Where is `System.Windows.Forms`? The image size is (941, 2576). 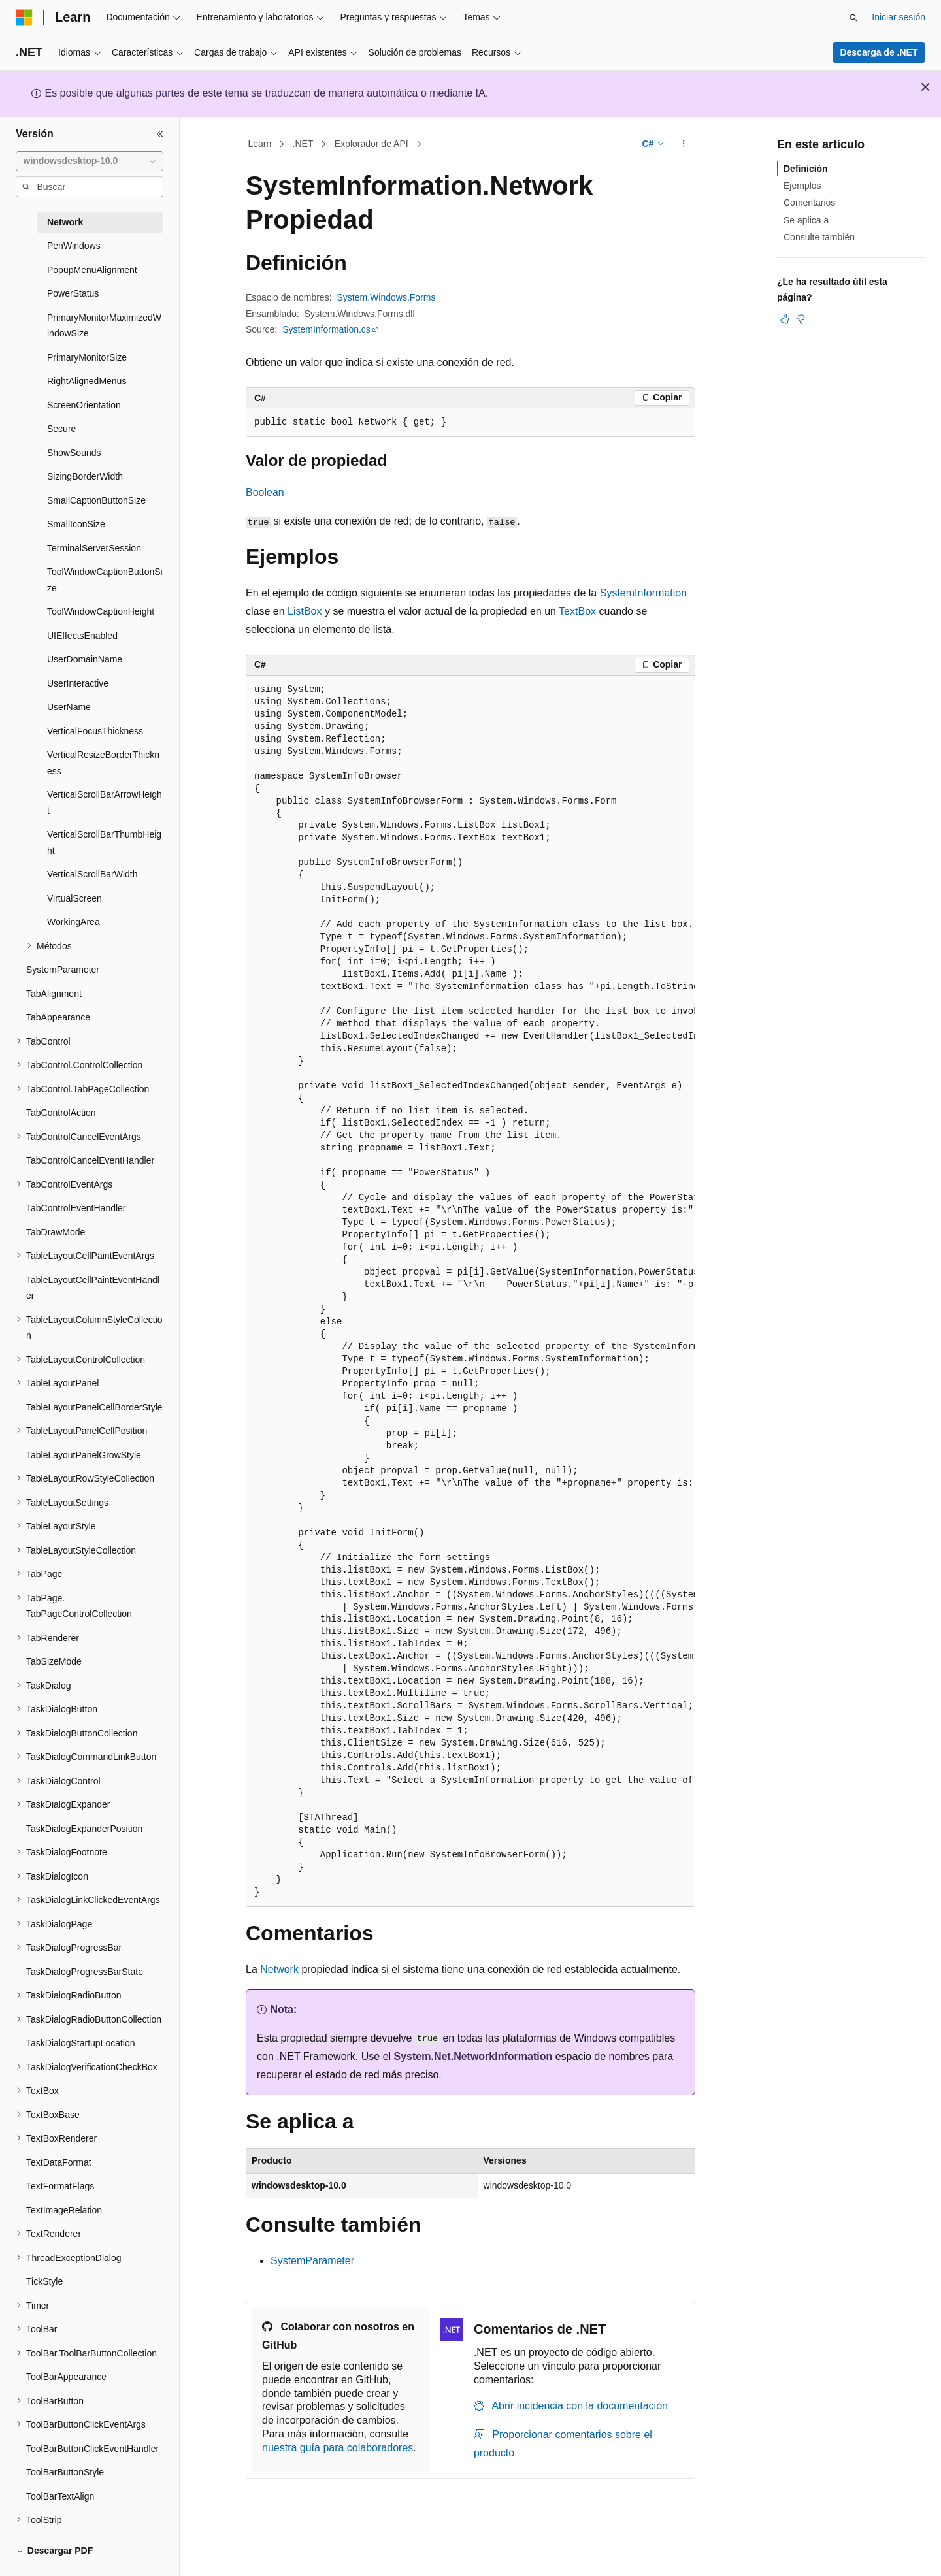
System.Windows.Forms is located at coordinates (386, 297).